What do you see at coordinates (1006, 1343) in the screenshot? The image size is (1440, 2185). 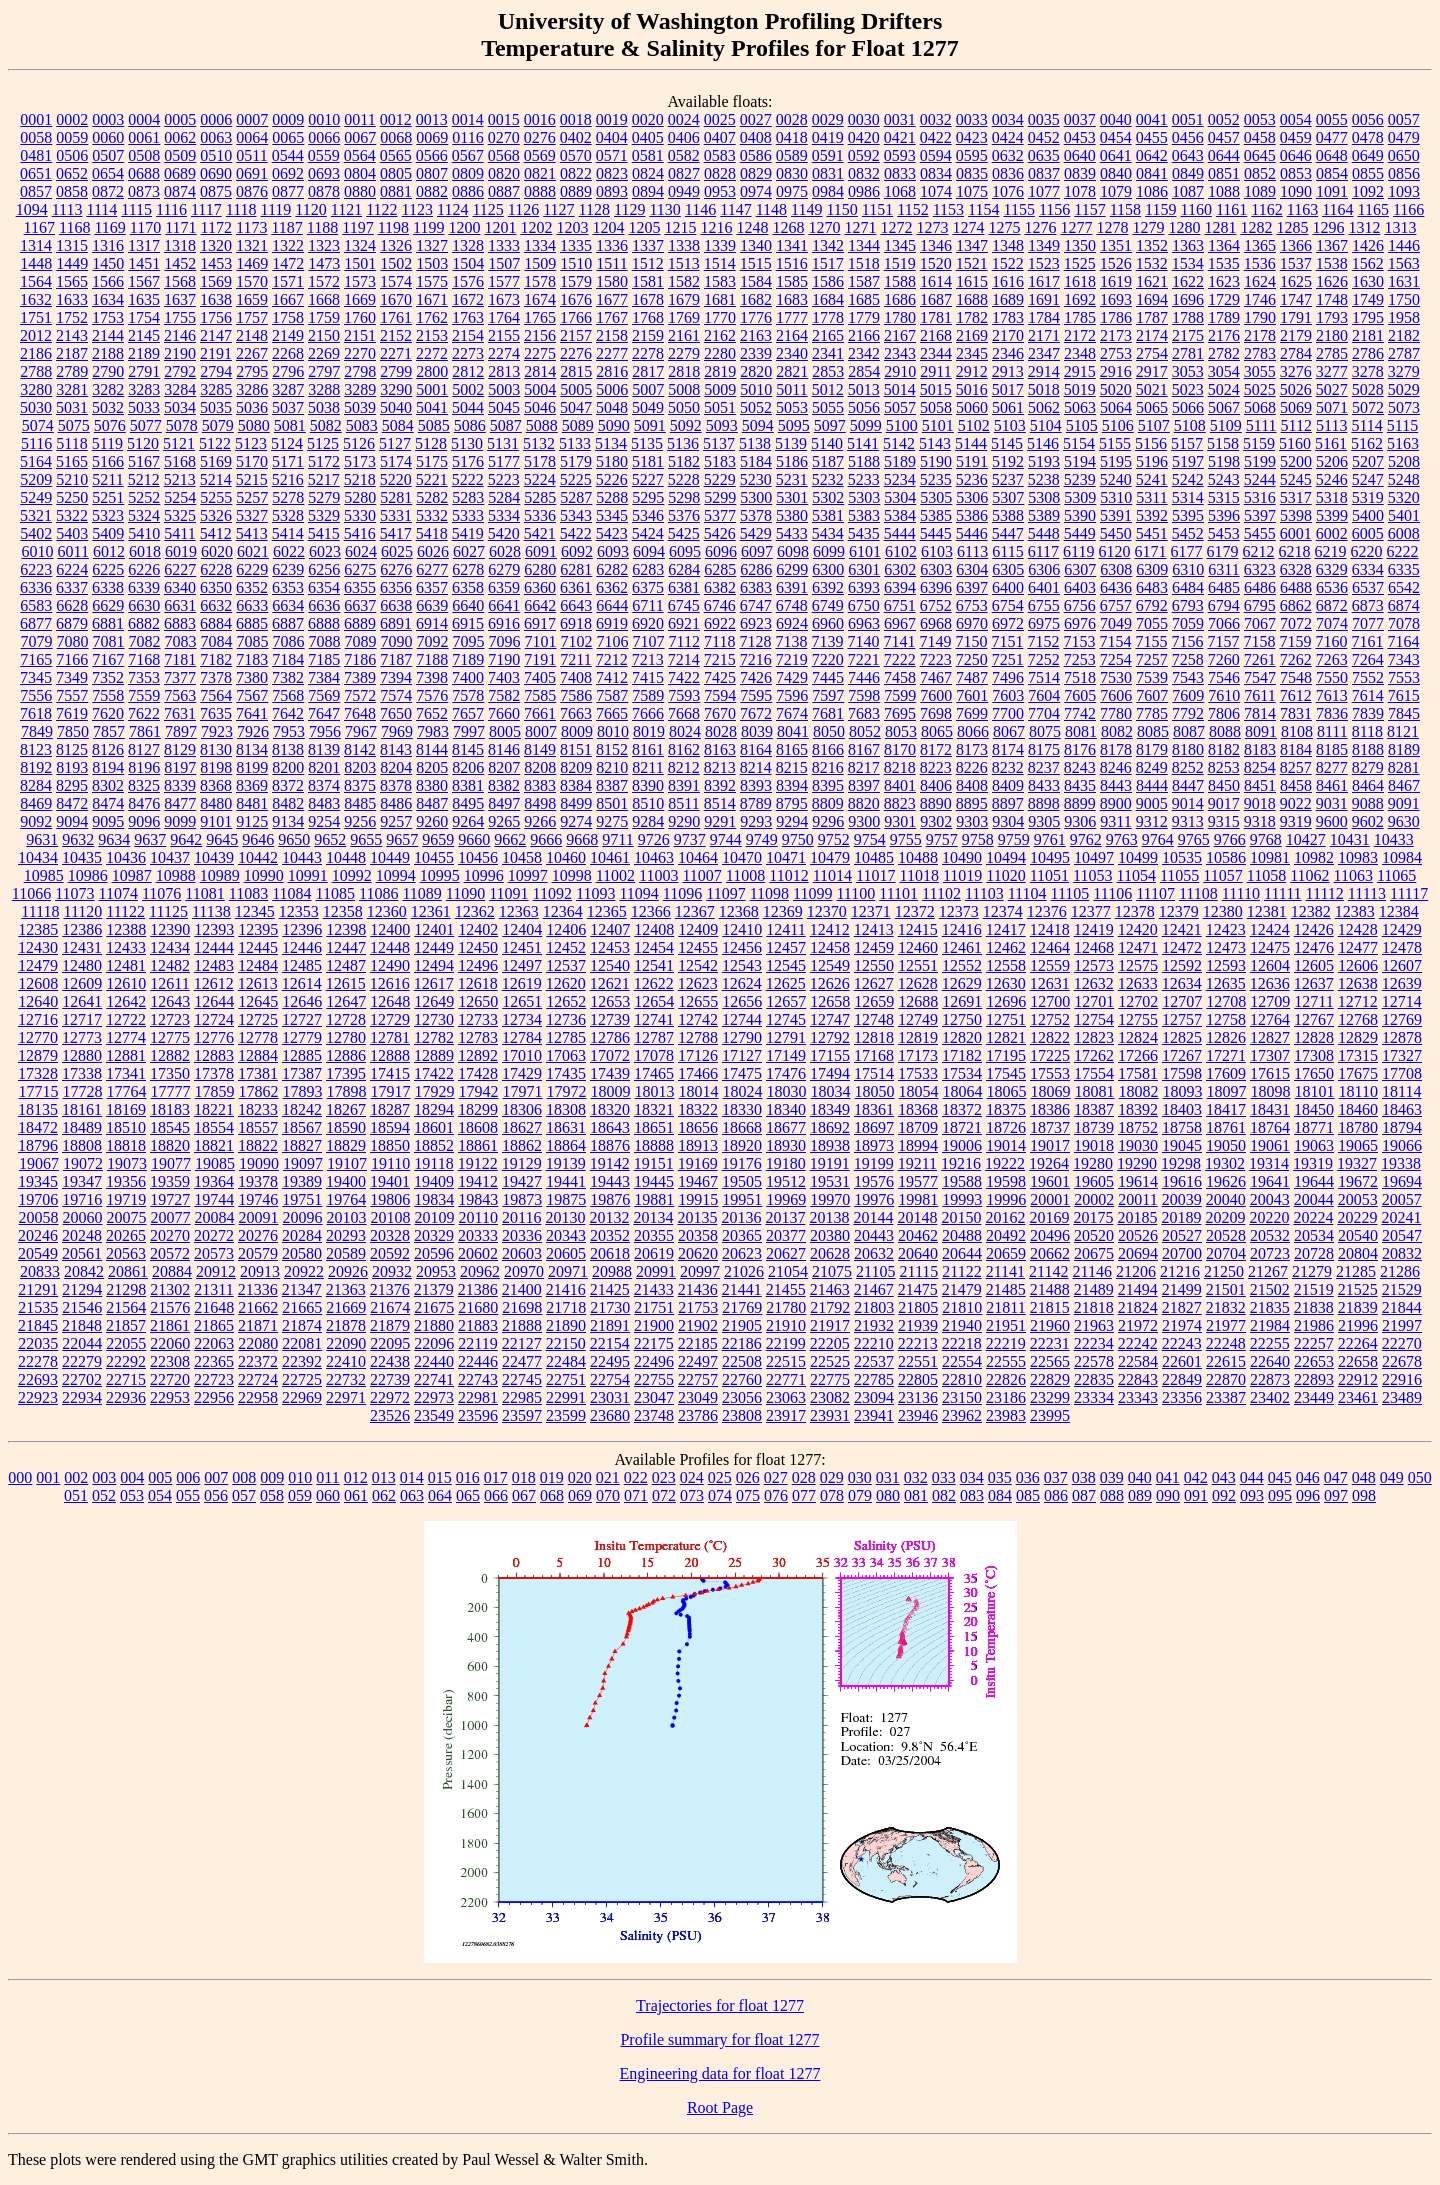 I see `22219` at bounding box center [1006, 1343].